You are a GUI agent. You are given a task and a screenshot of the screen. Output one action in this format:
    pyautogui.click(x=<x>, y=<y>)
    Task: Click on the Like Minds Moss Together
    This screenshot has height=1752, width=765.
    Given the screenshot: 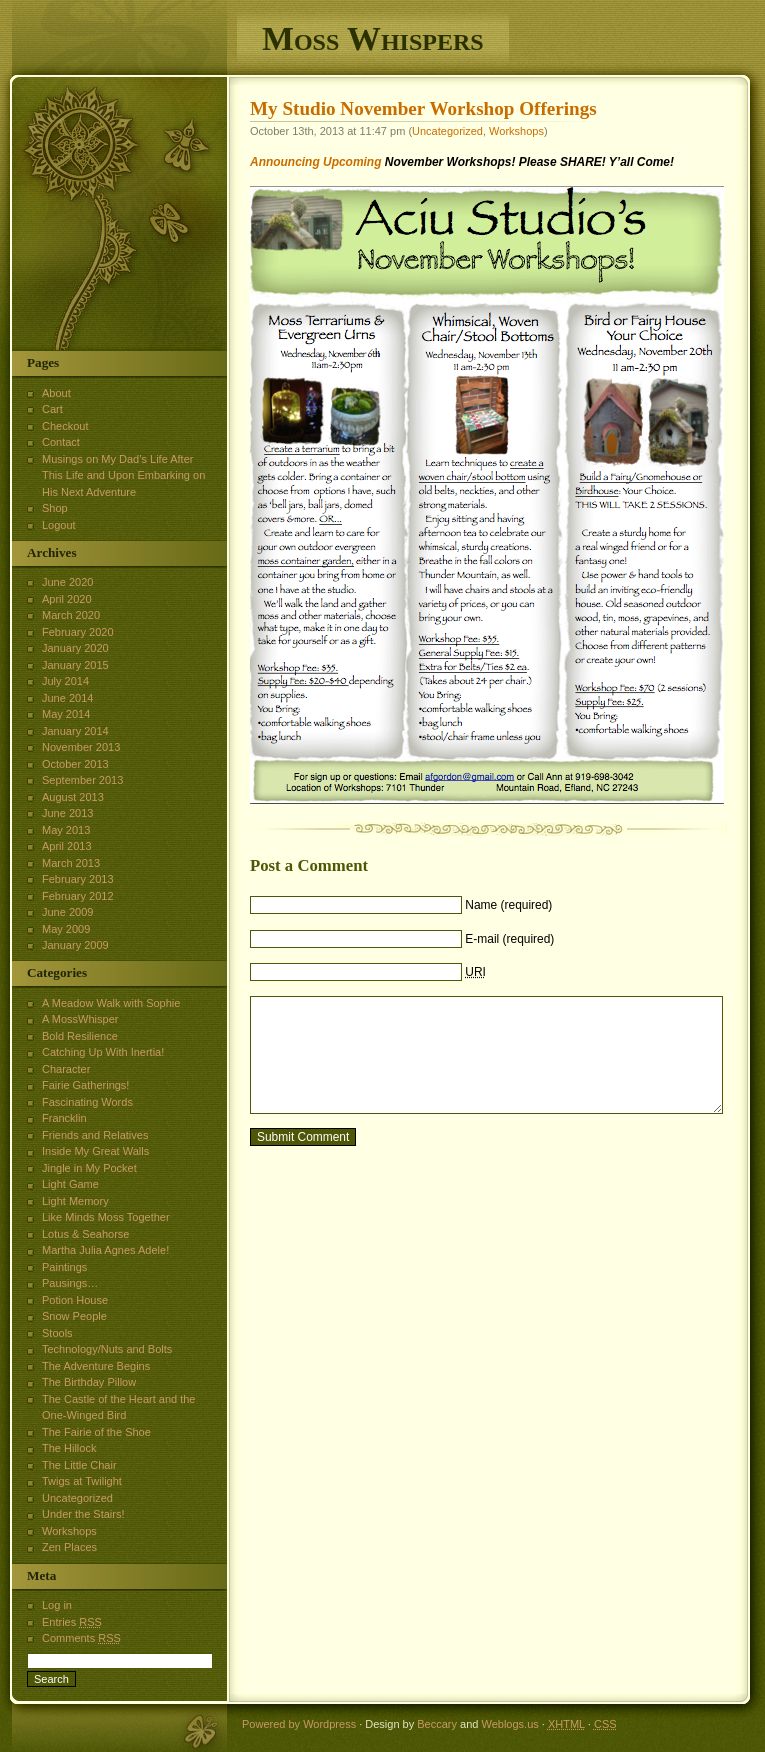 What is the action you would take?
    pyautogui.click(x=106, y=1217)
    